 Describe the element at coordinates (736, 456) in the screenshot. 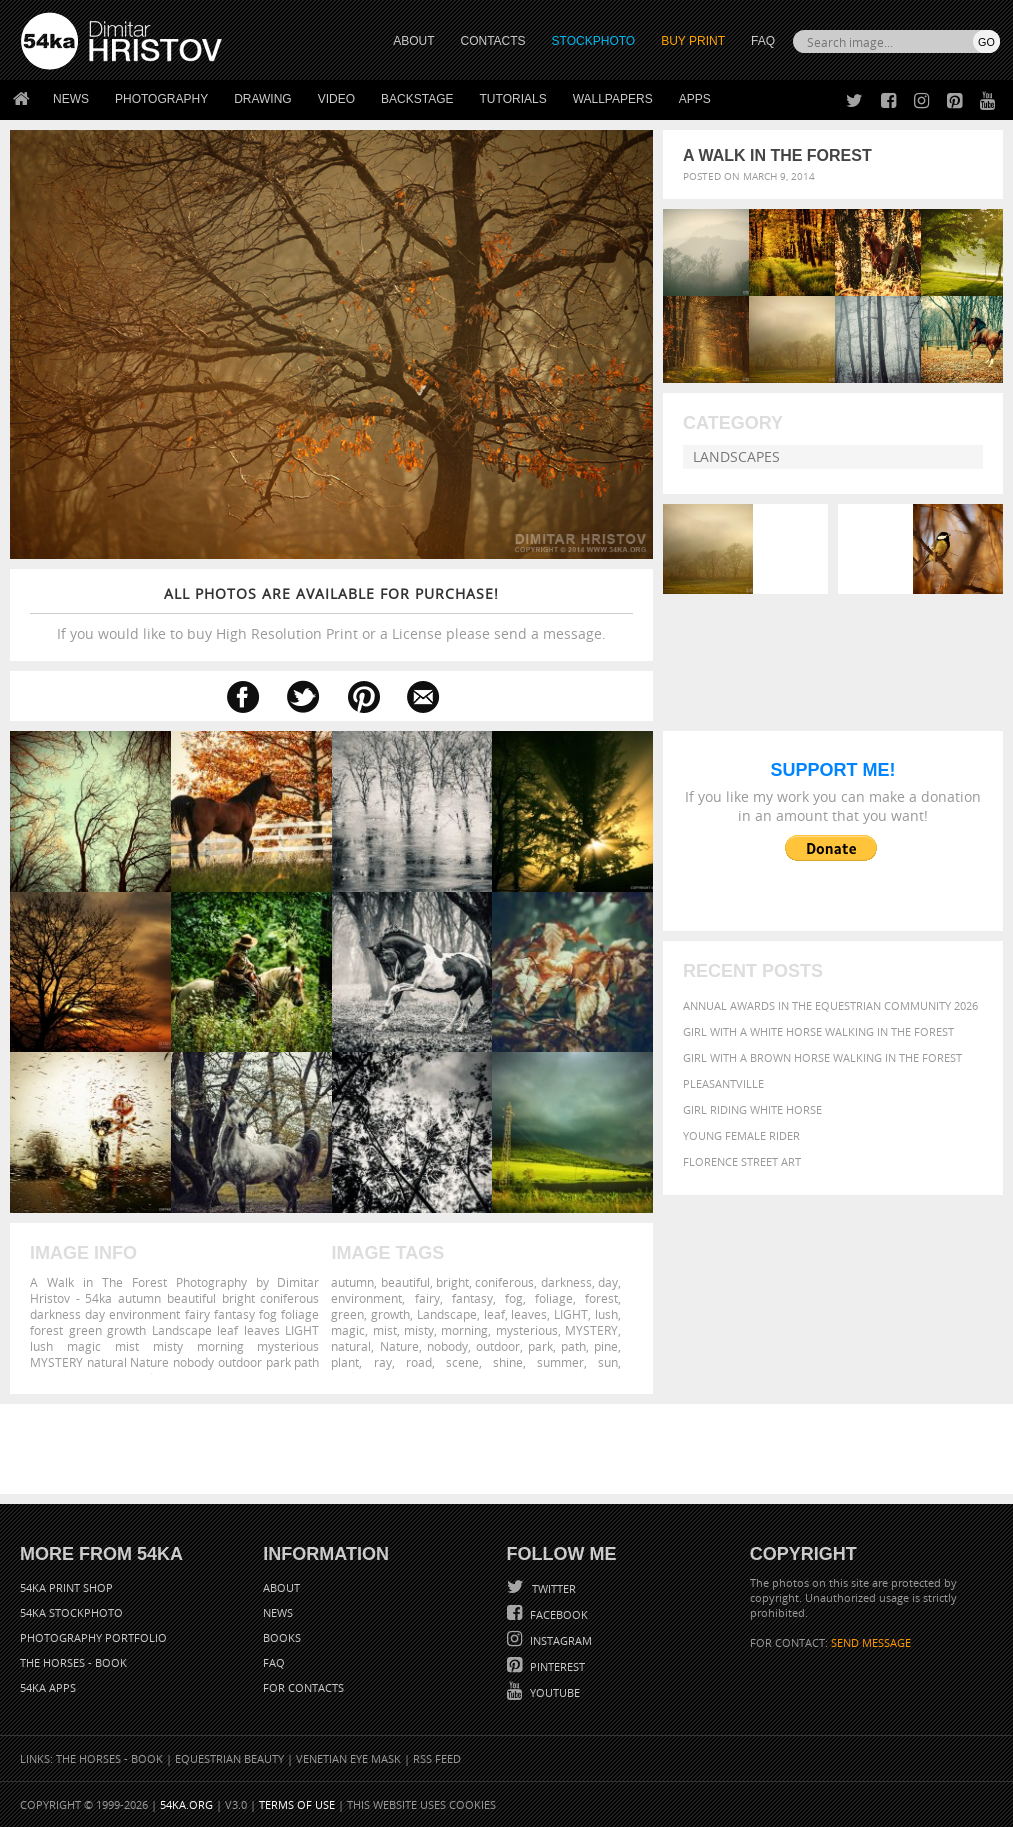

I see `Landscapes` at that location.